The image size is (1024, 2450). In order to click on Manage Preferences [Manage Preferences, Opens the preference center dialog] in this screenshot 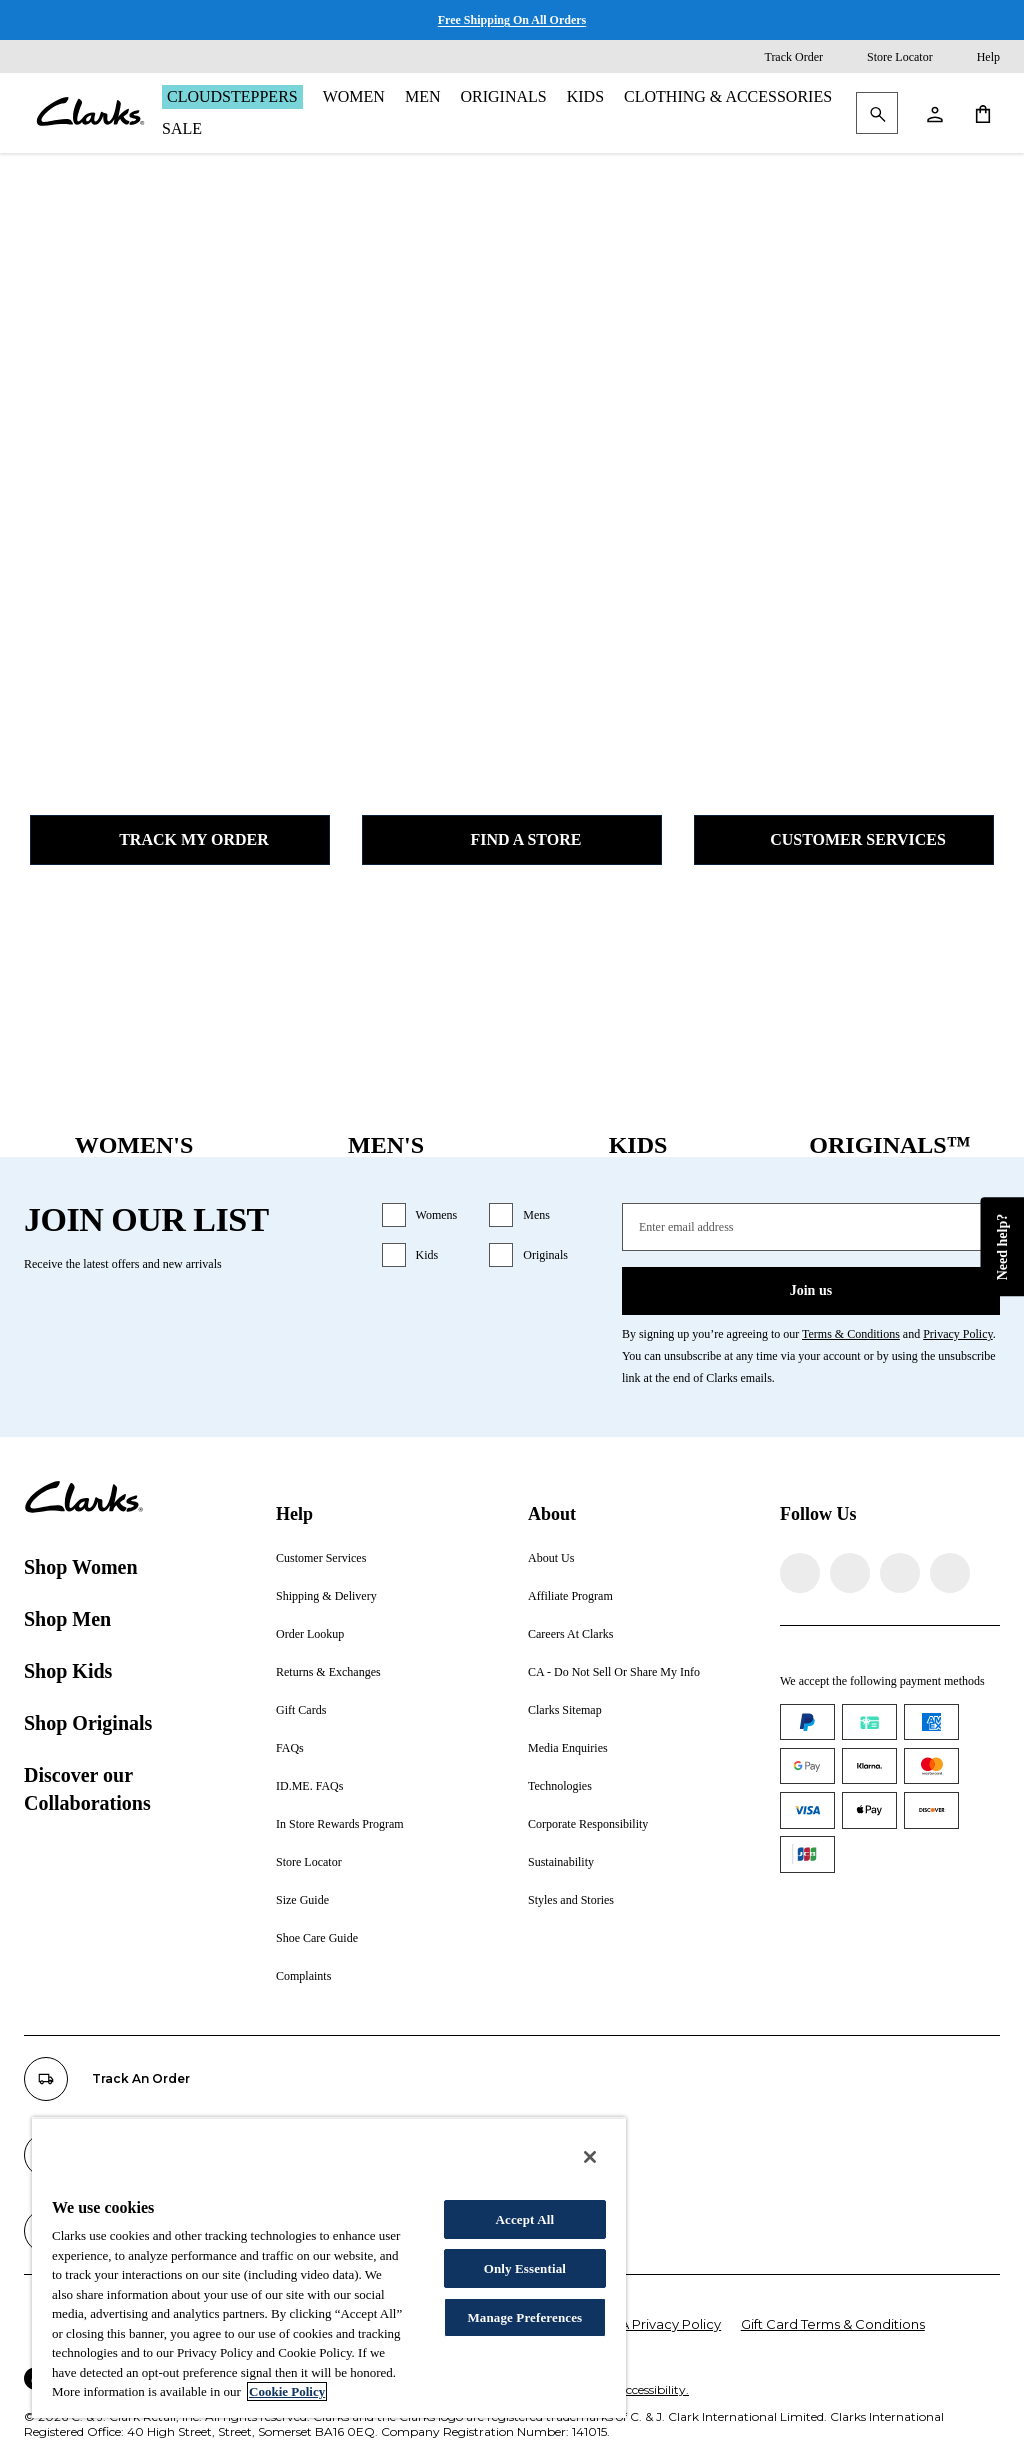, I will do `click(524, 2317)`.